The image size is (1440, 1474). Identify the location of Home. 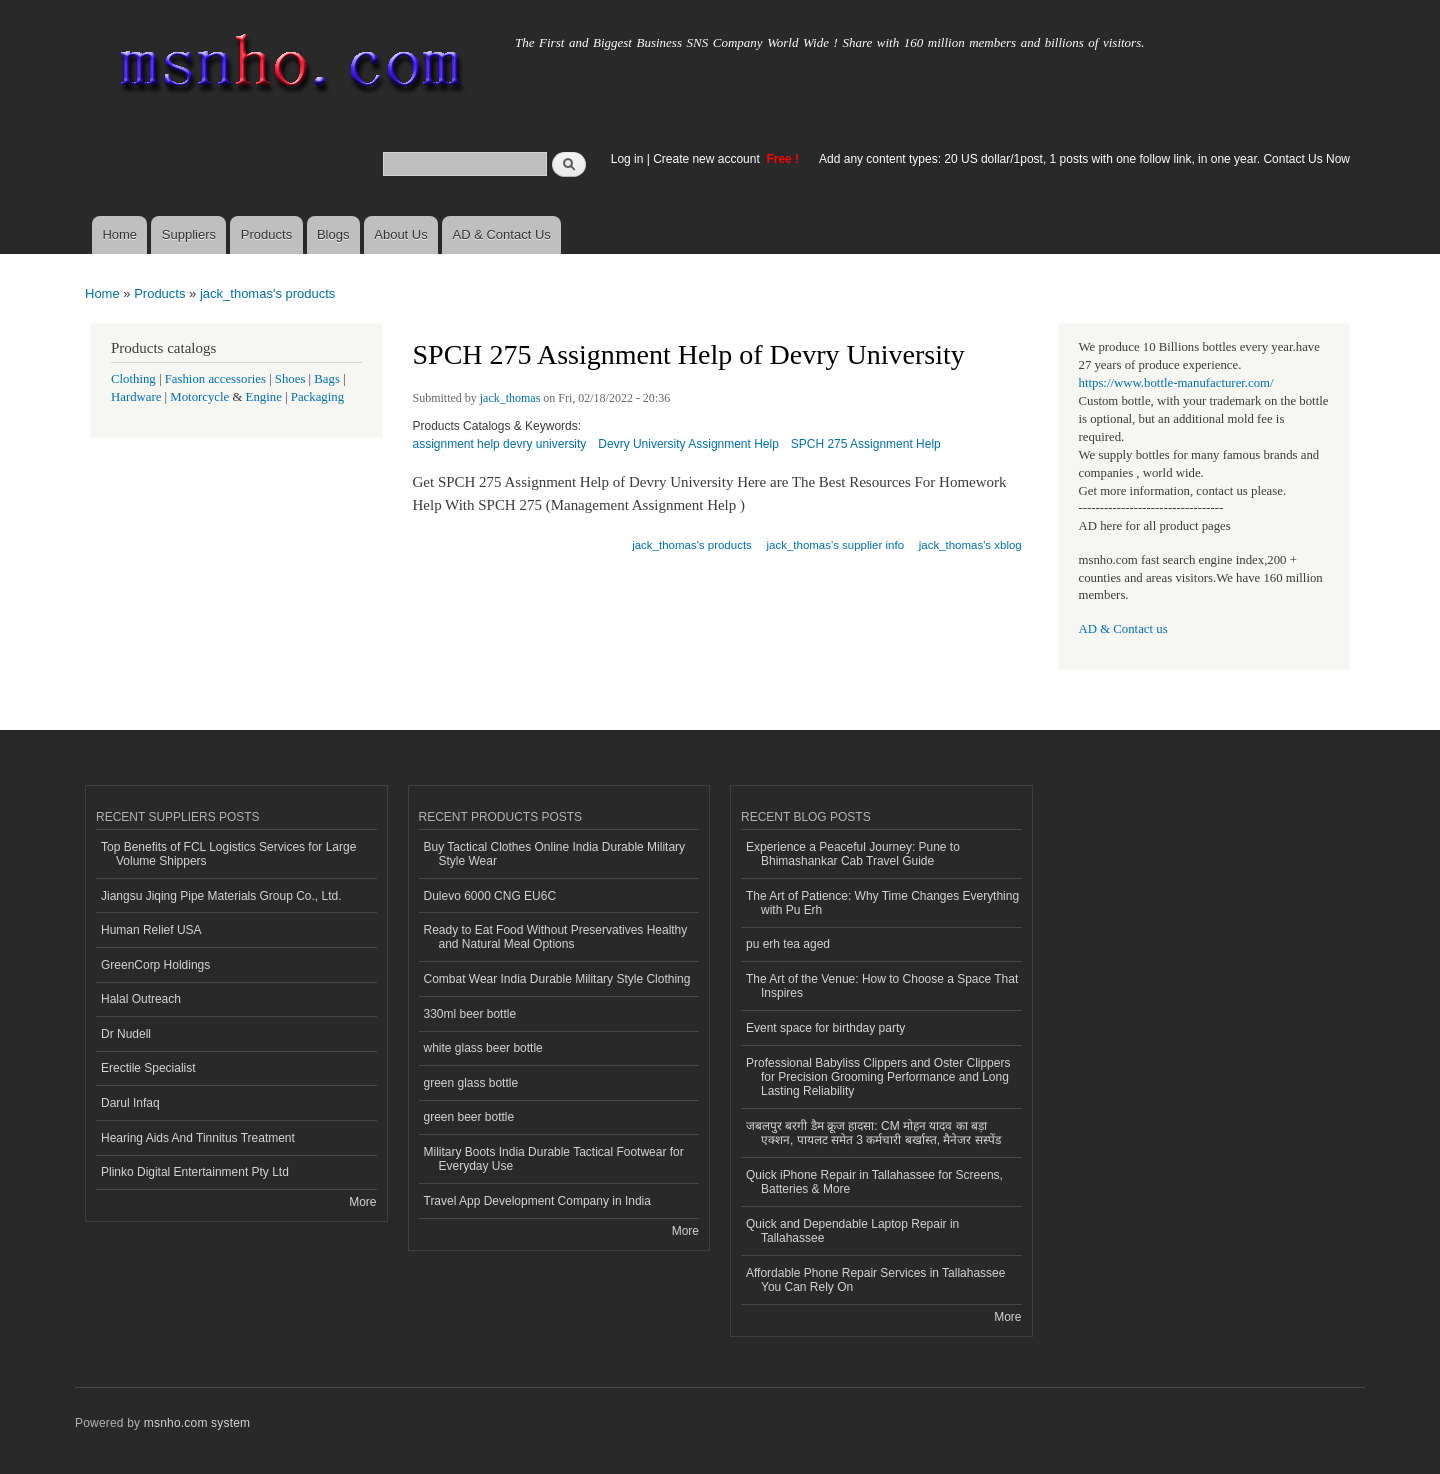
(119, 234).